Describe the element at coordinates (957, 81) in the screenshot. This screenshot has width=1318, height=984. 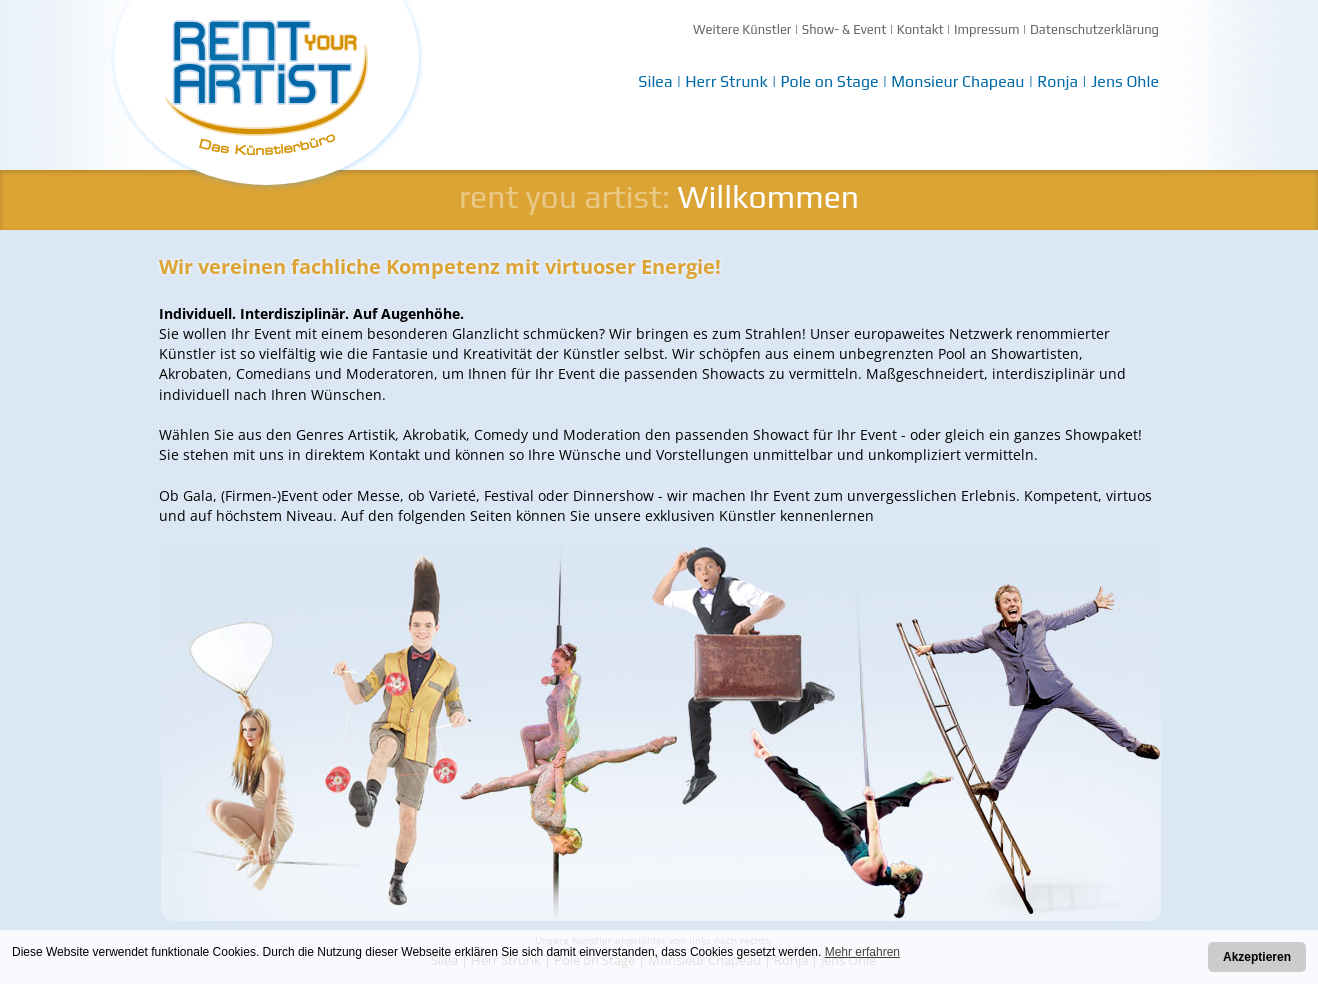
I see `Monsieur Chapeau` at that location.